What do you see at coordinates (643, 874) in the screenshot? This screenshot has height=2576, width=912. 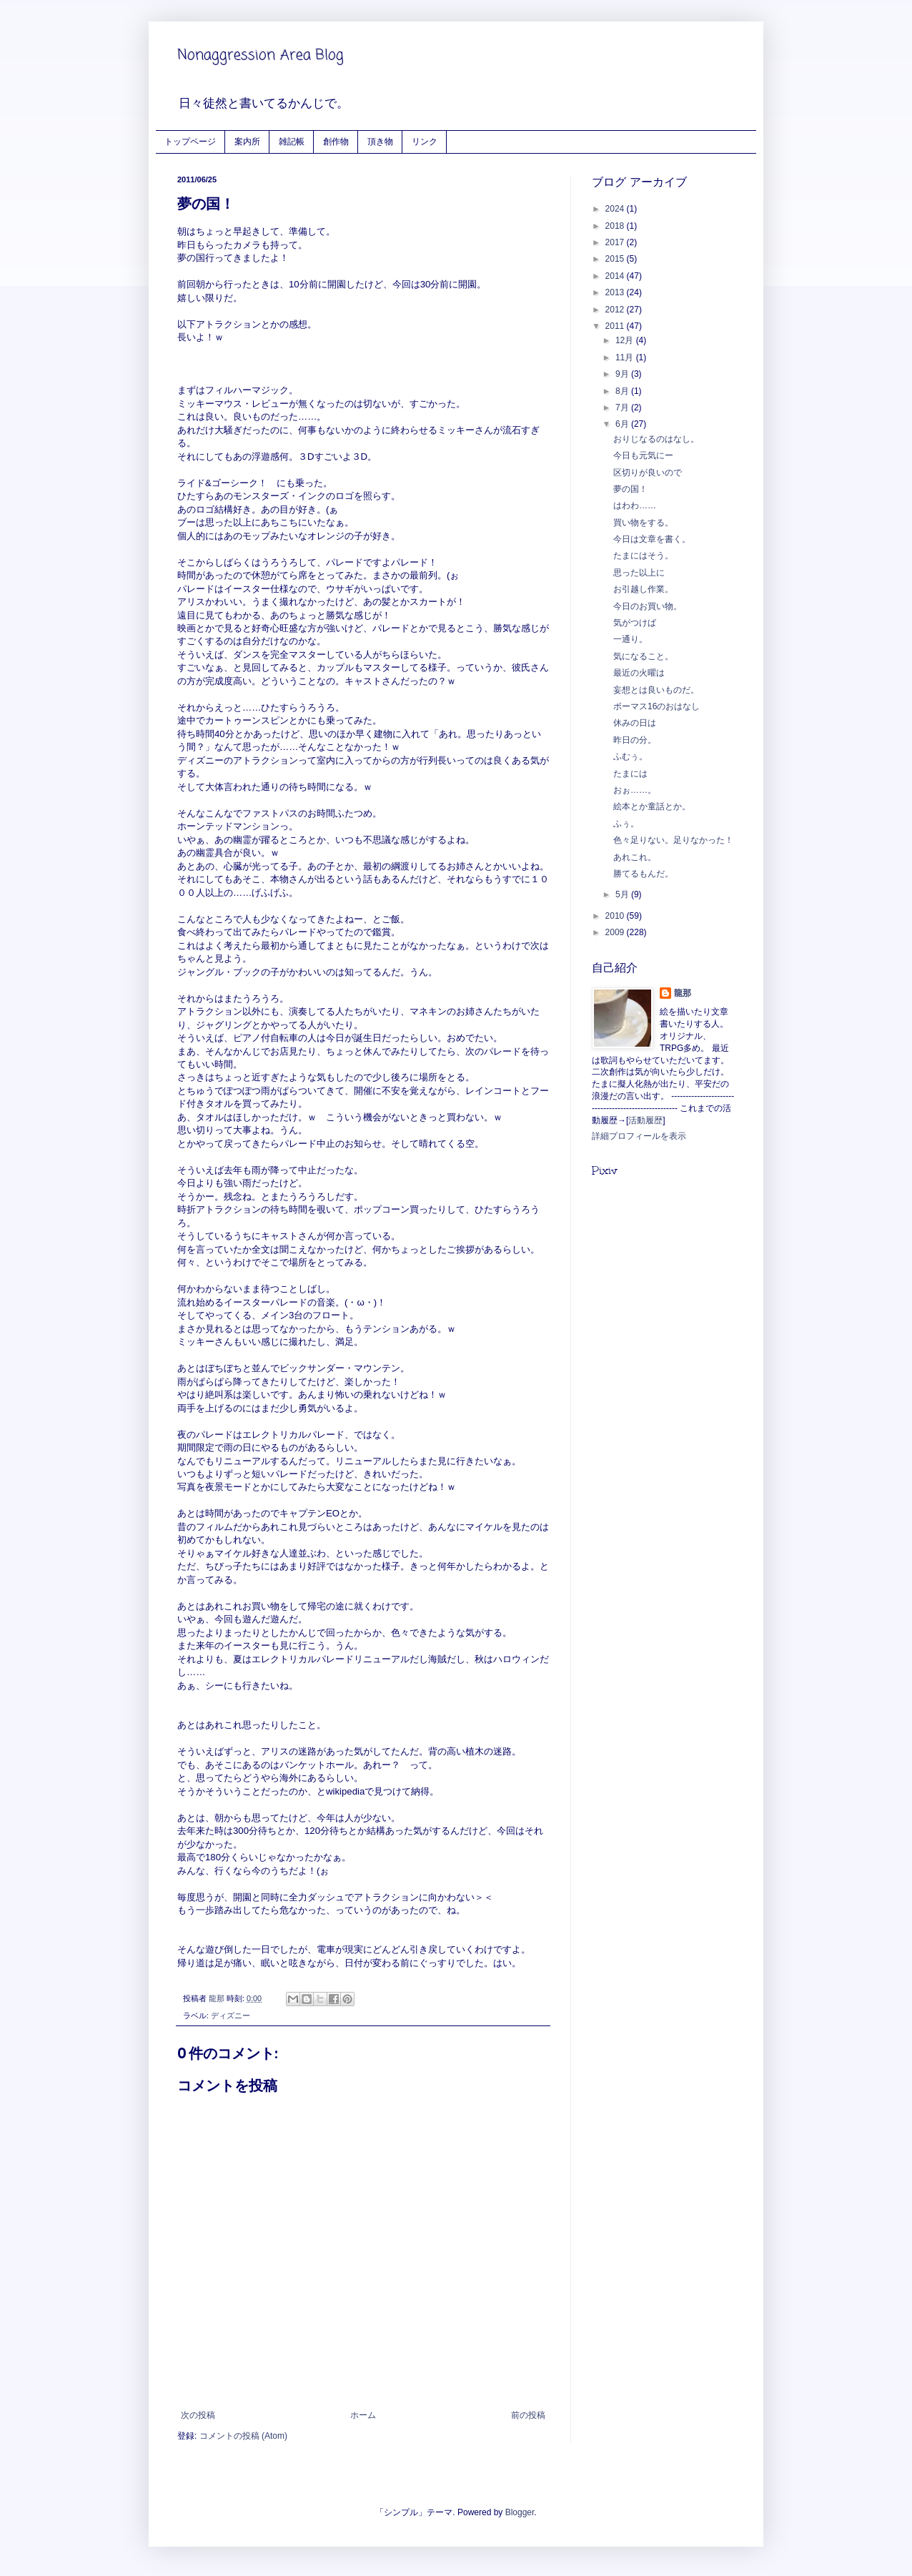 I see `勝てるもんだ。` at bounding box center [643, 874].